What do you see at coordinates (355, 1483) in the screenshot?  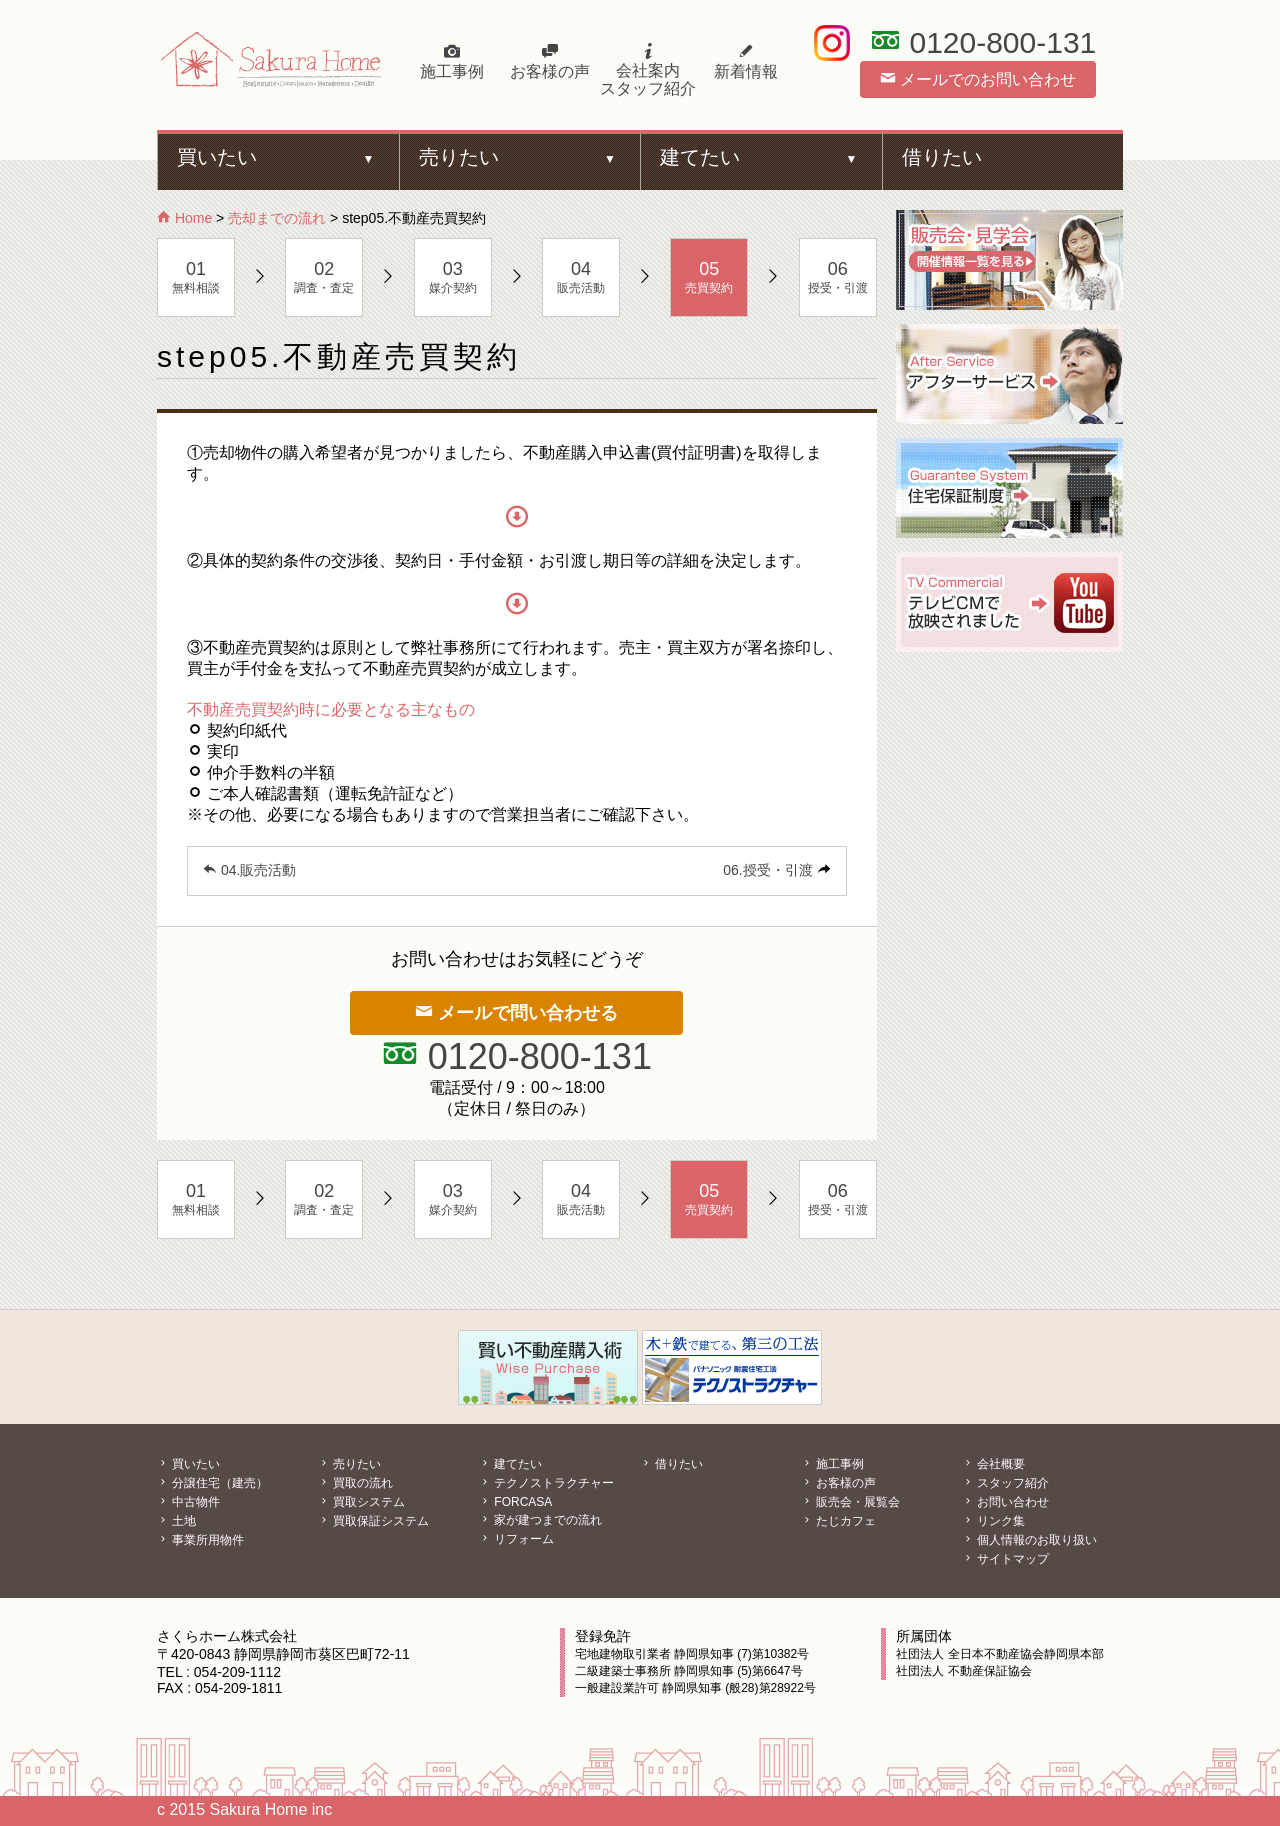 I see `買取の流れ` at bounding box center [355, 1483].